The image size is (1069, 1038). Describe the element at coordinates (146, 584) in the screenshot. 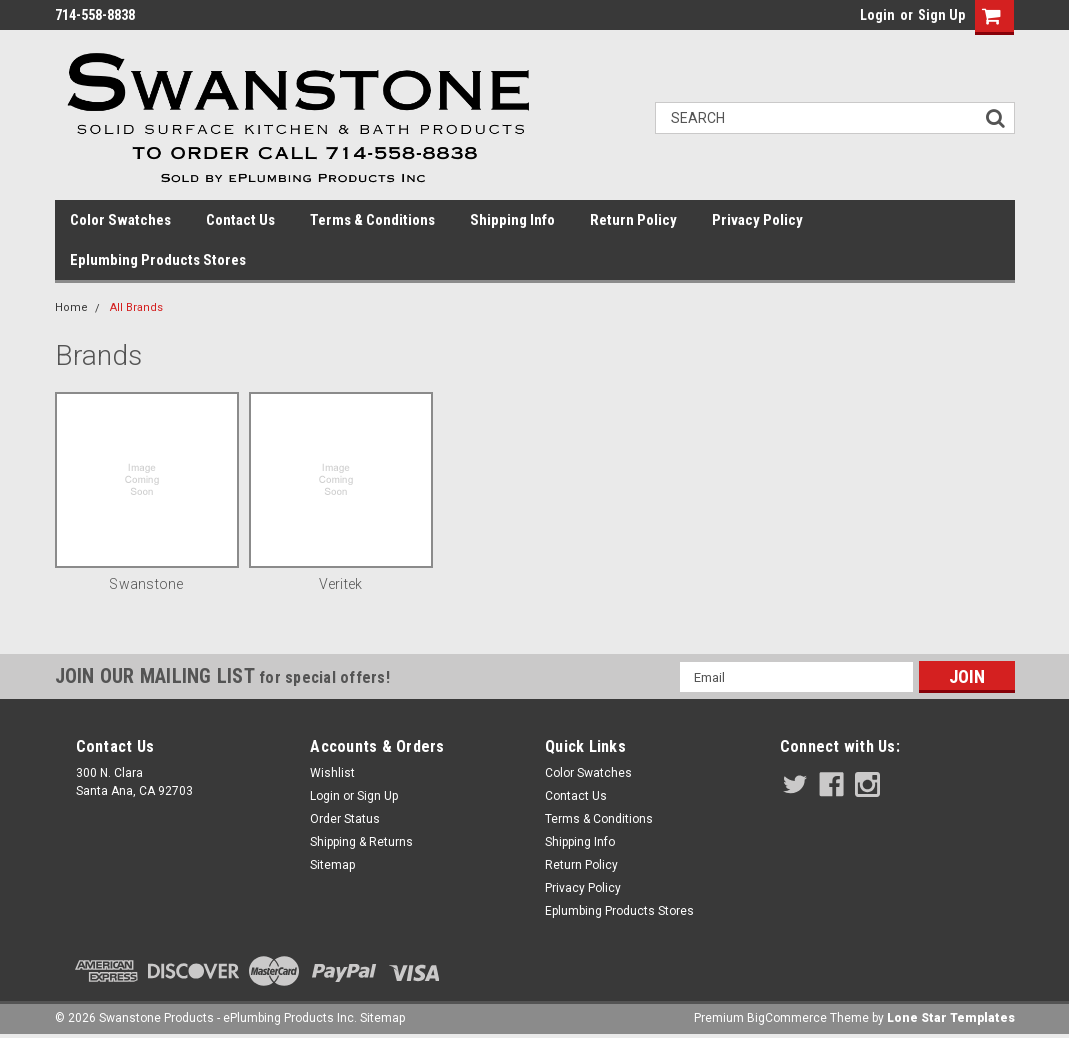

I see `Swanstone` at that location.